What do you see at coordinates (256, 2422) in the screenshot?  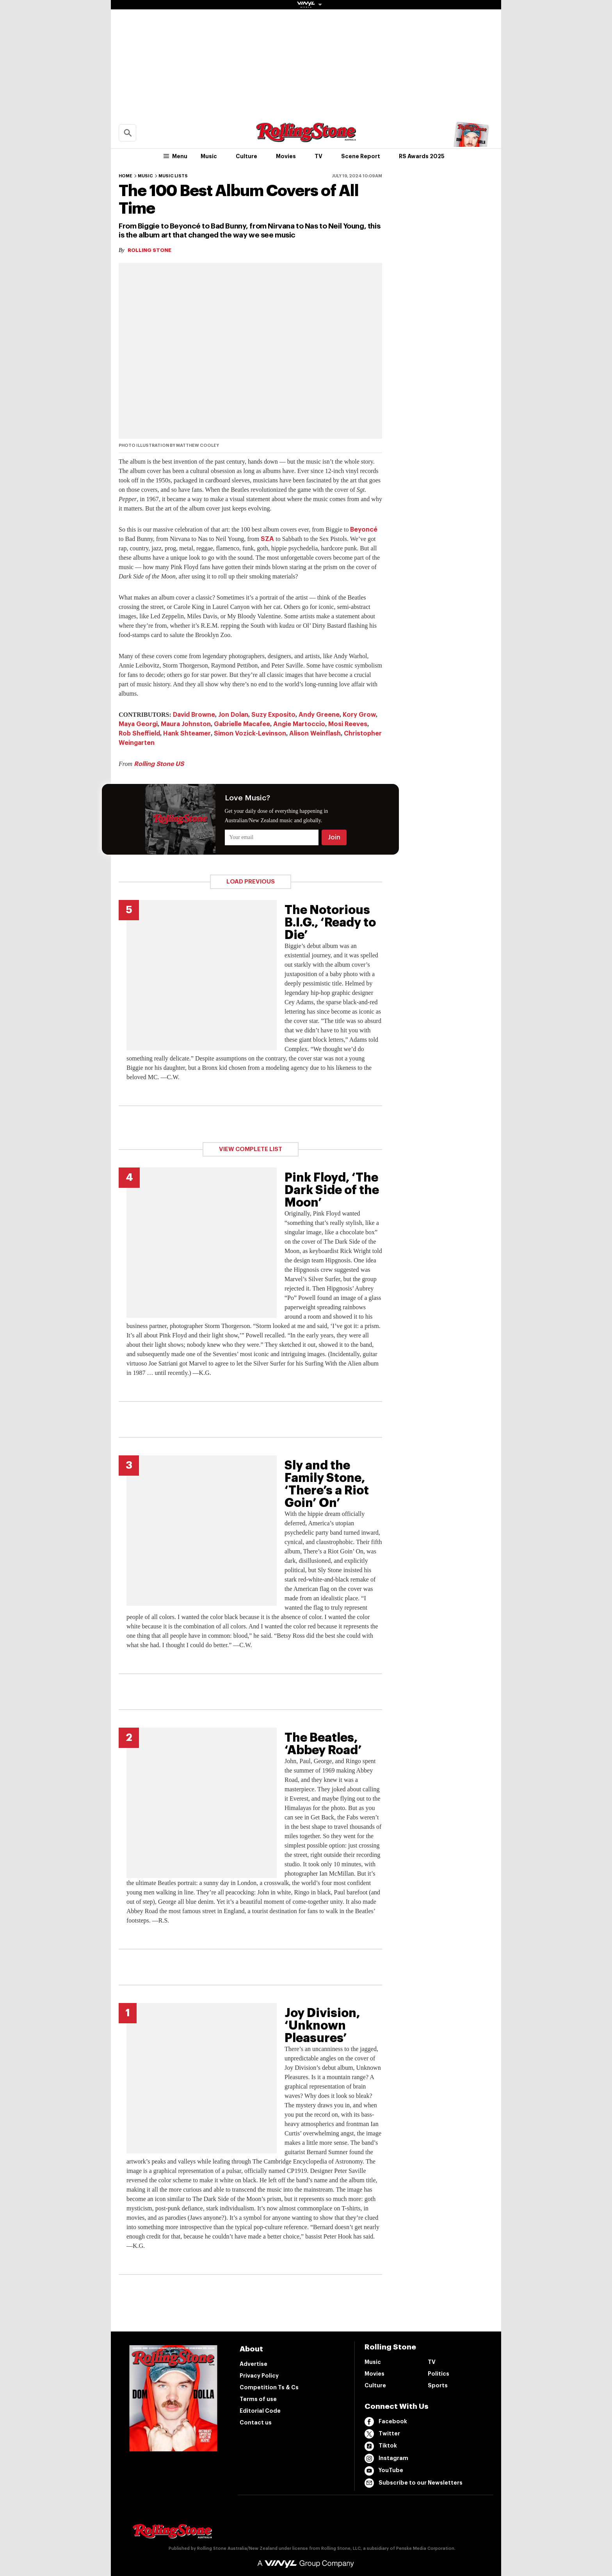 I see `Contact us` at bounding box center [256, 2422].